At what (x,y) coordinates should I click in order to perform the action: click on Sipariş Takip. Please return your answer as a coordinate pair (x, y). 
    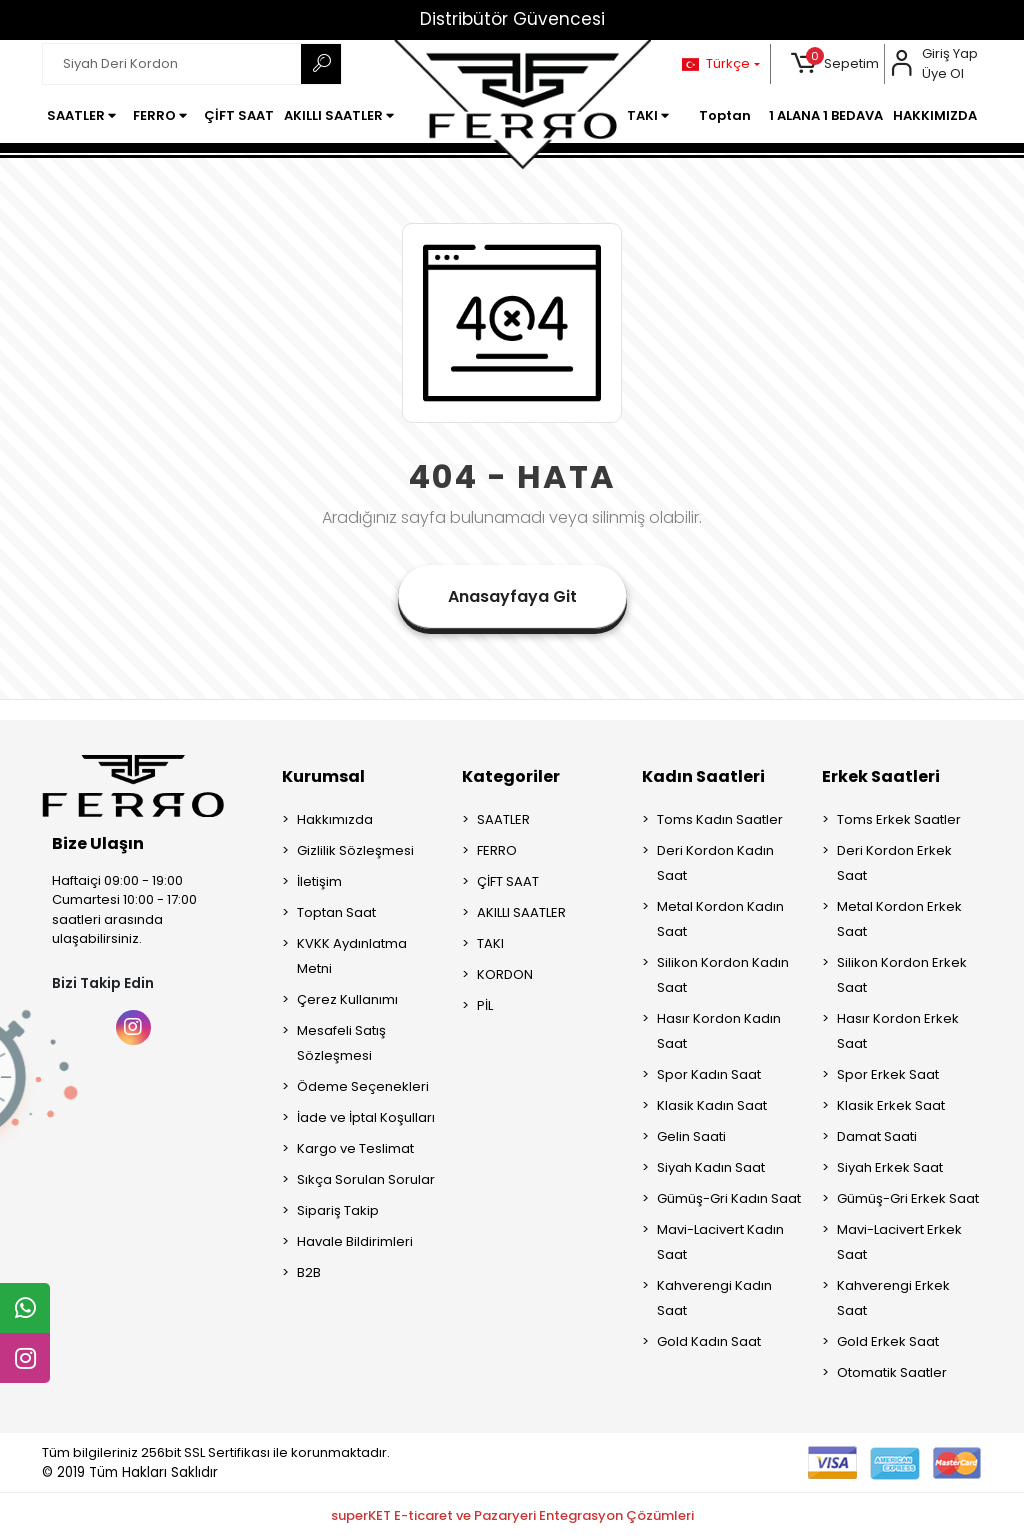
    Looking at the image, I should click on (338, 1210).